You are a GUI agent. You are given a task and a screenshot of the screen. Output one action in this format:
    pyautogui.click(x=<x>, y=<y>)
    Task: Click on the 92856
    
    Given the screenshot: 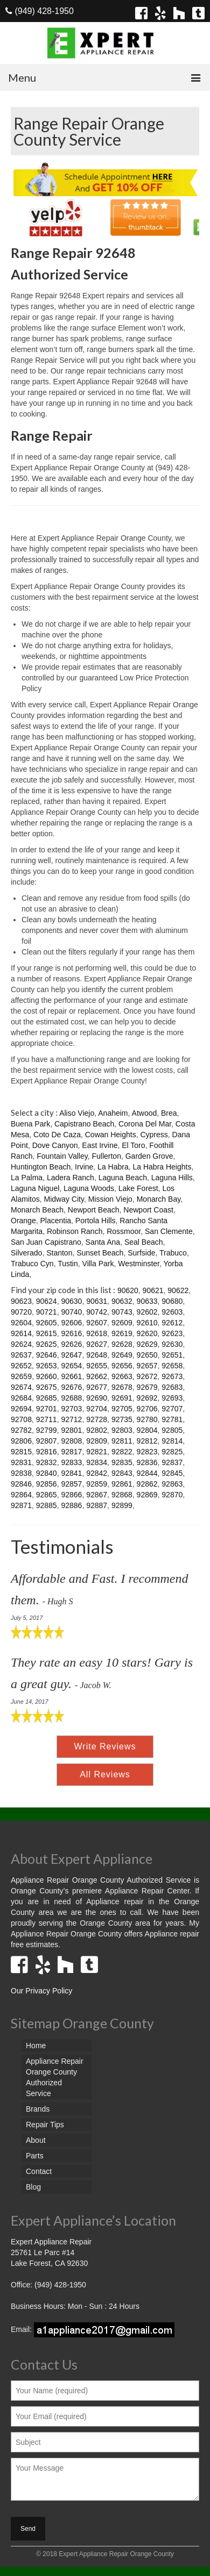 What is the action you would take?
    pyautogui.click(x=46, y=1484)
    